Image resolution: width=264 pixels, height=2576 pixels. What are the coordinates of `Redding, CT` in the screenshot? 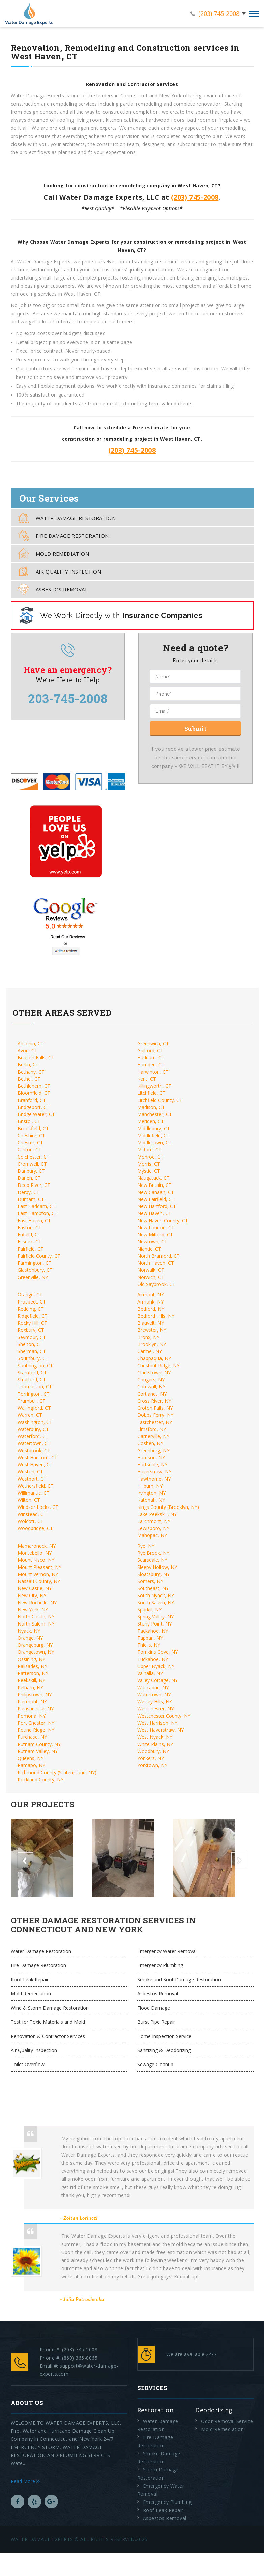 It's located at (31, 1309).